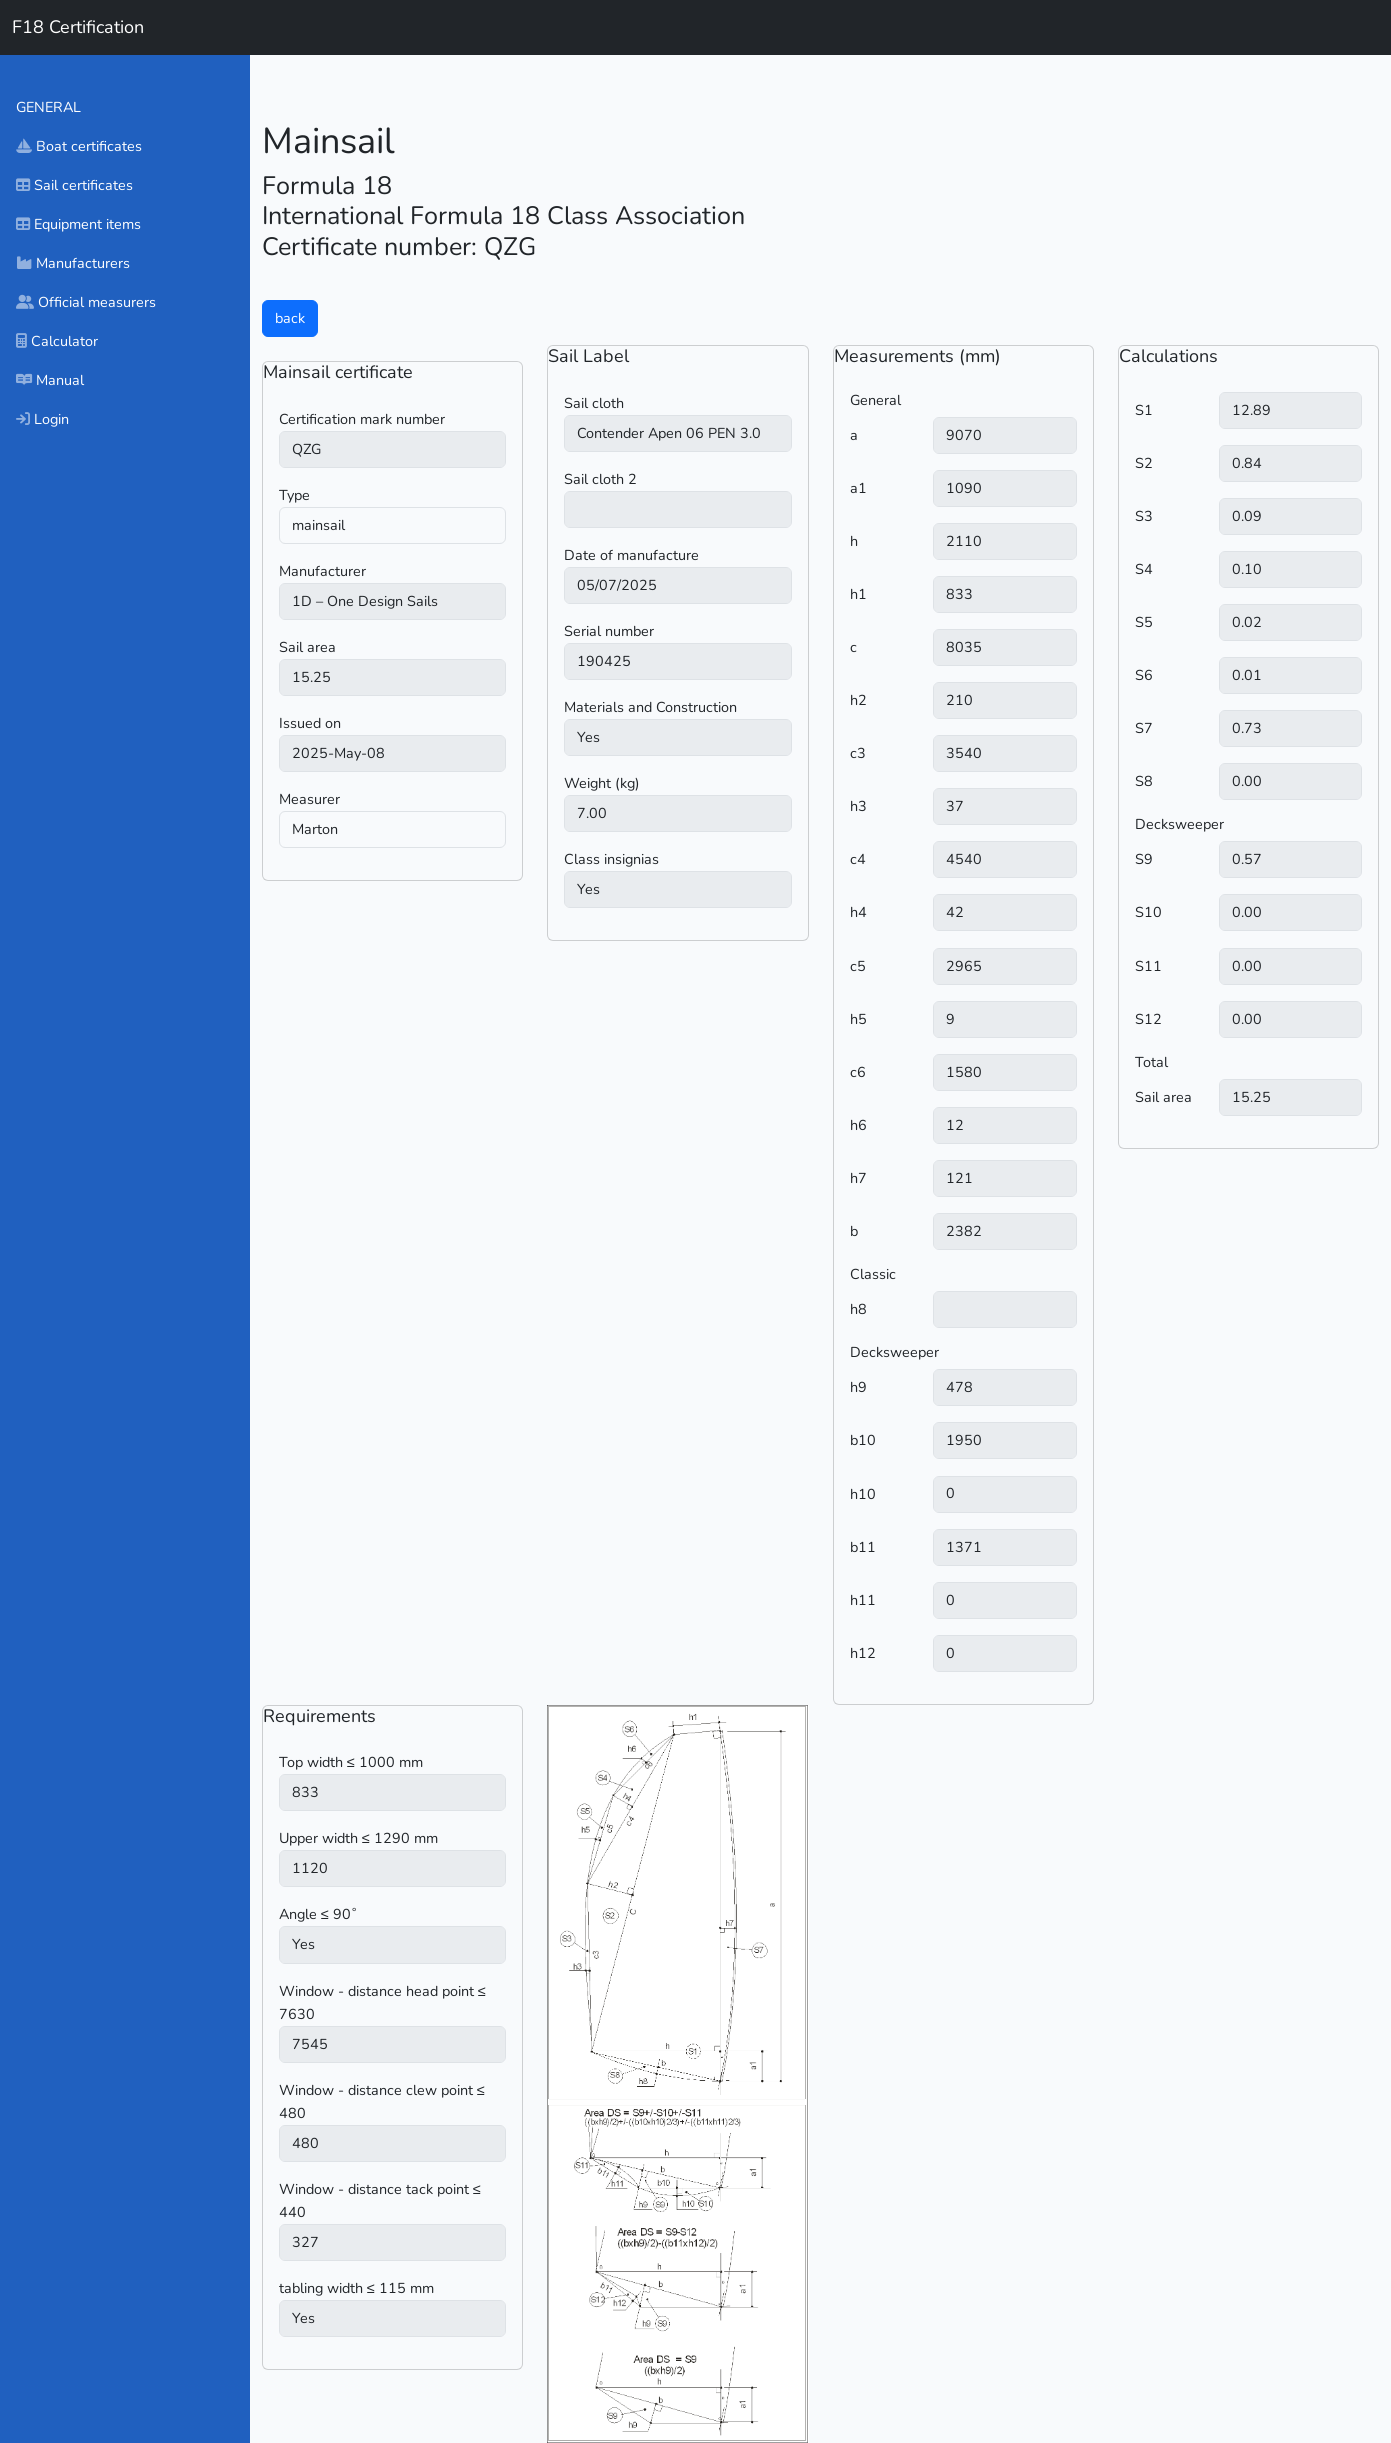 The image size is (1391, 2443). Describe the element at coordinates (294, 495) in the screenshot. I see `Type` at that location.